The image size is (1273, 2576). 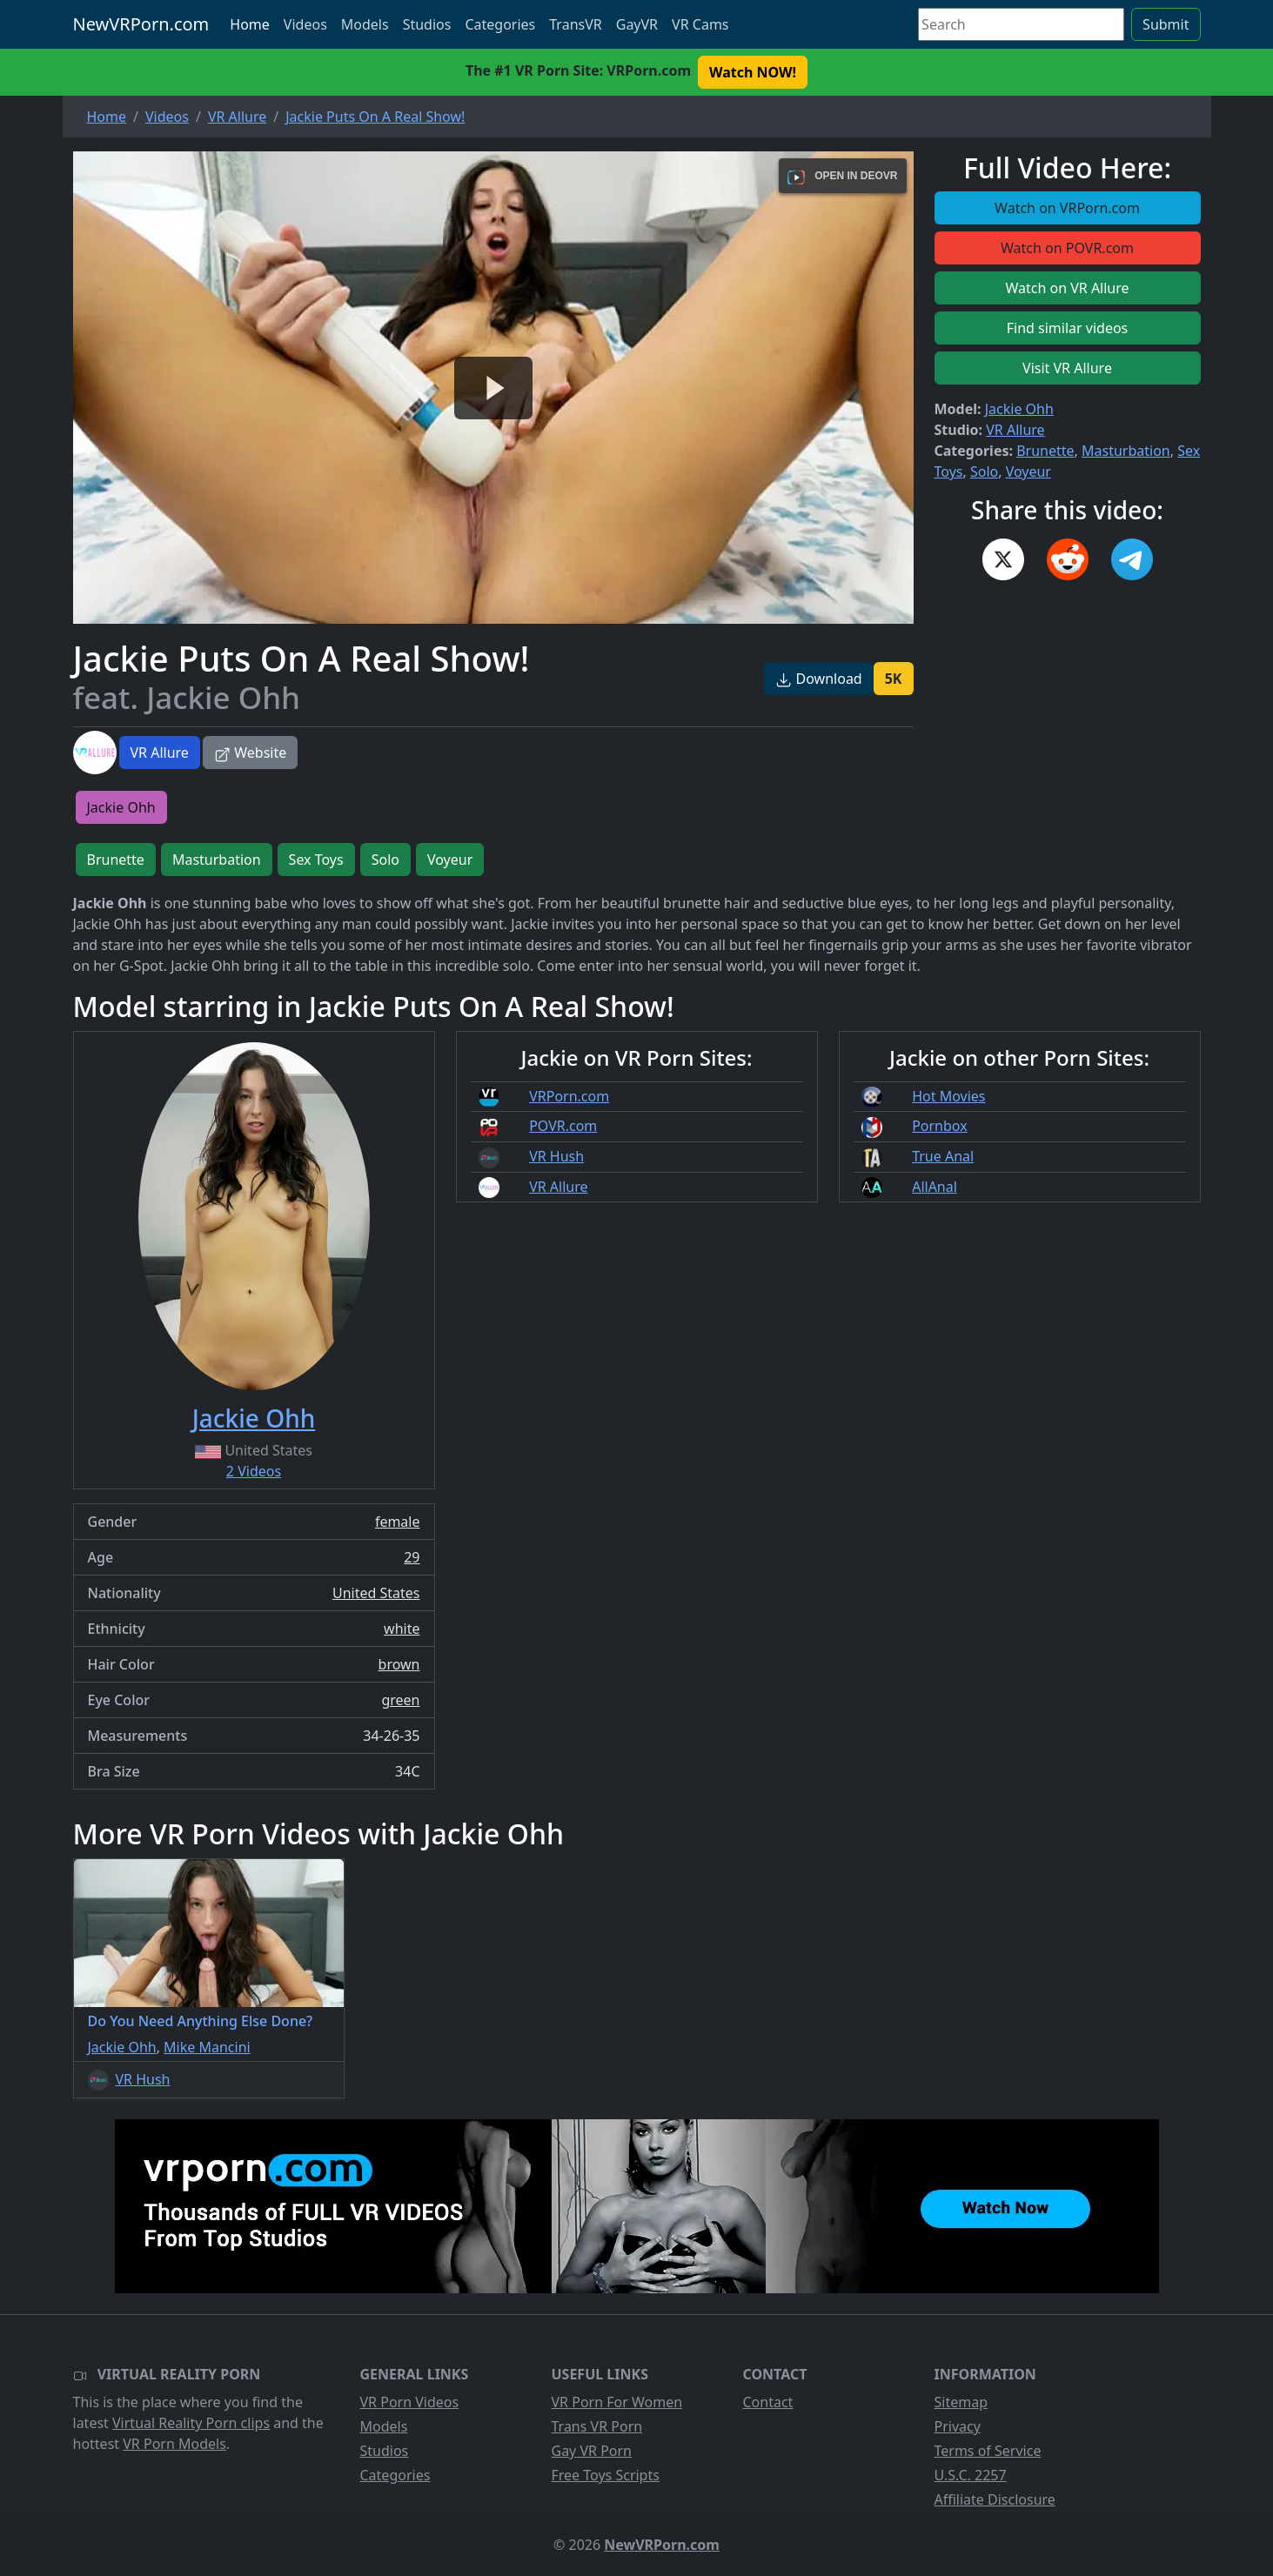 What do you see at coordinates (141, 24) in the screenshot?
I see `NewVRPorn.com` at bounding box center [141, 24].